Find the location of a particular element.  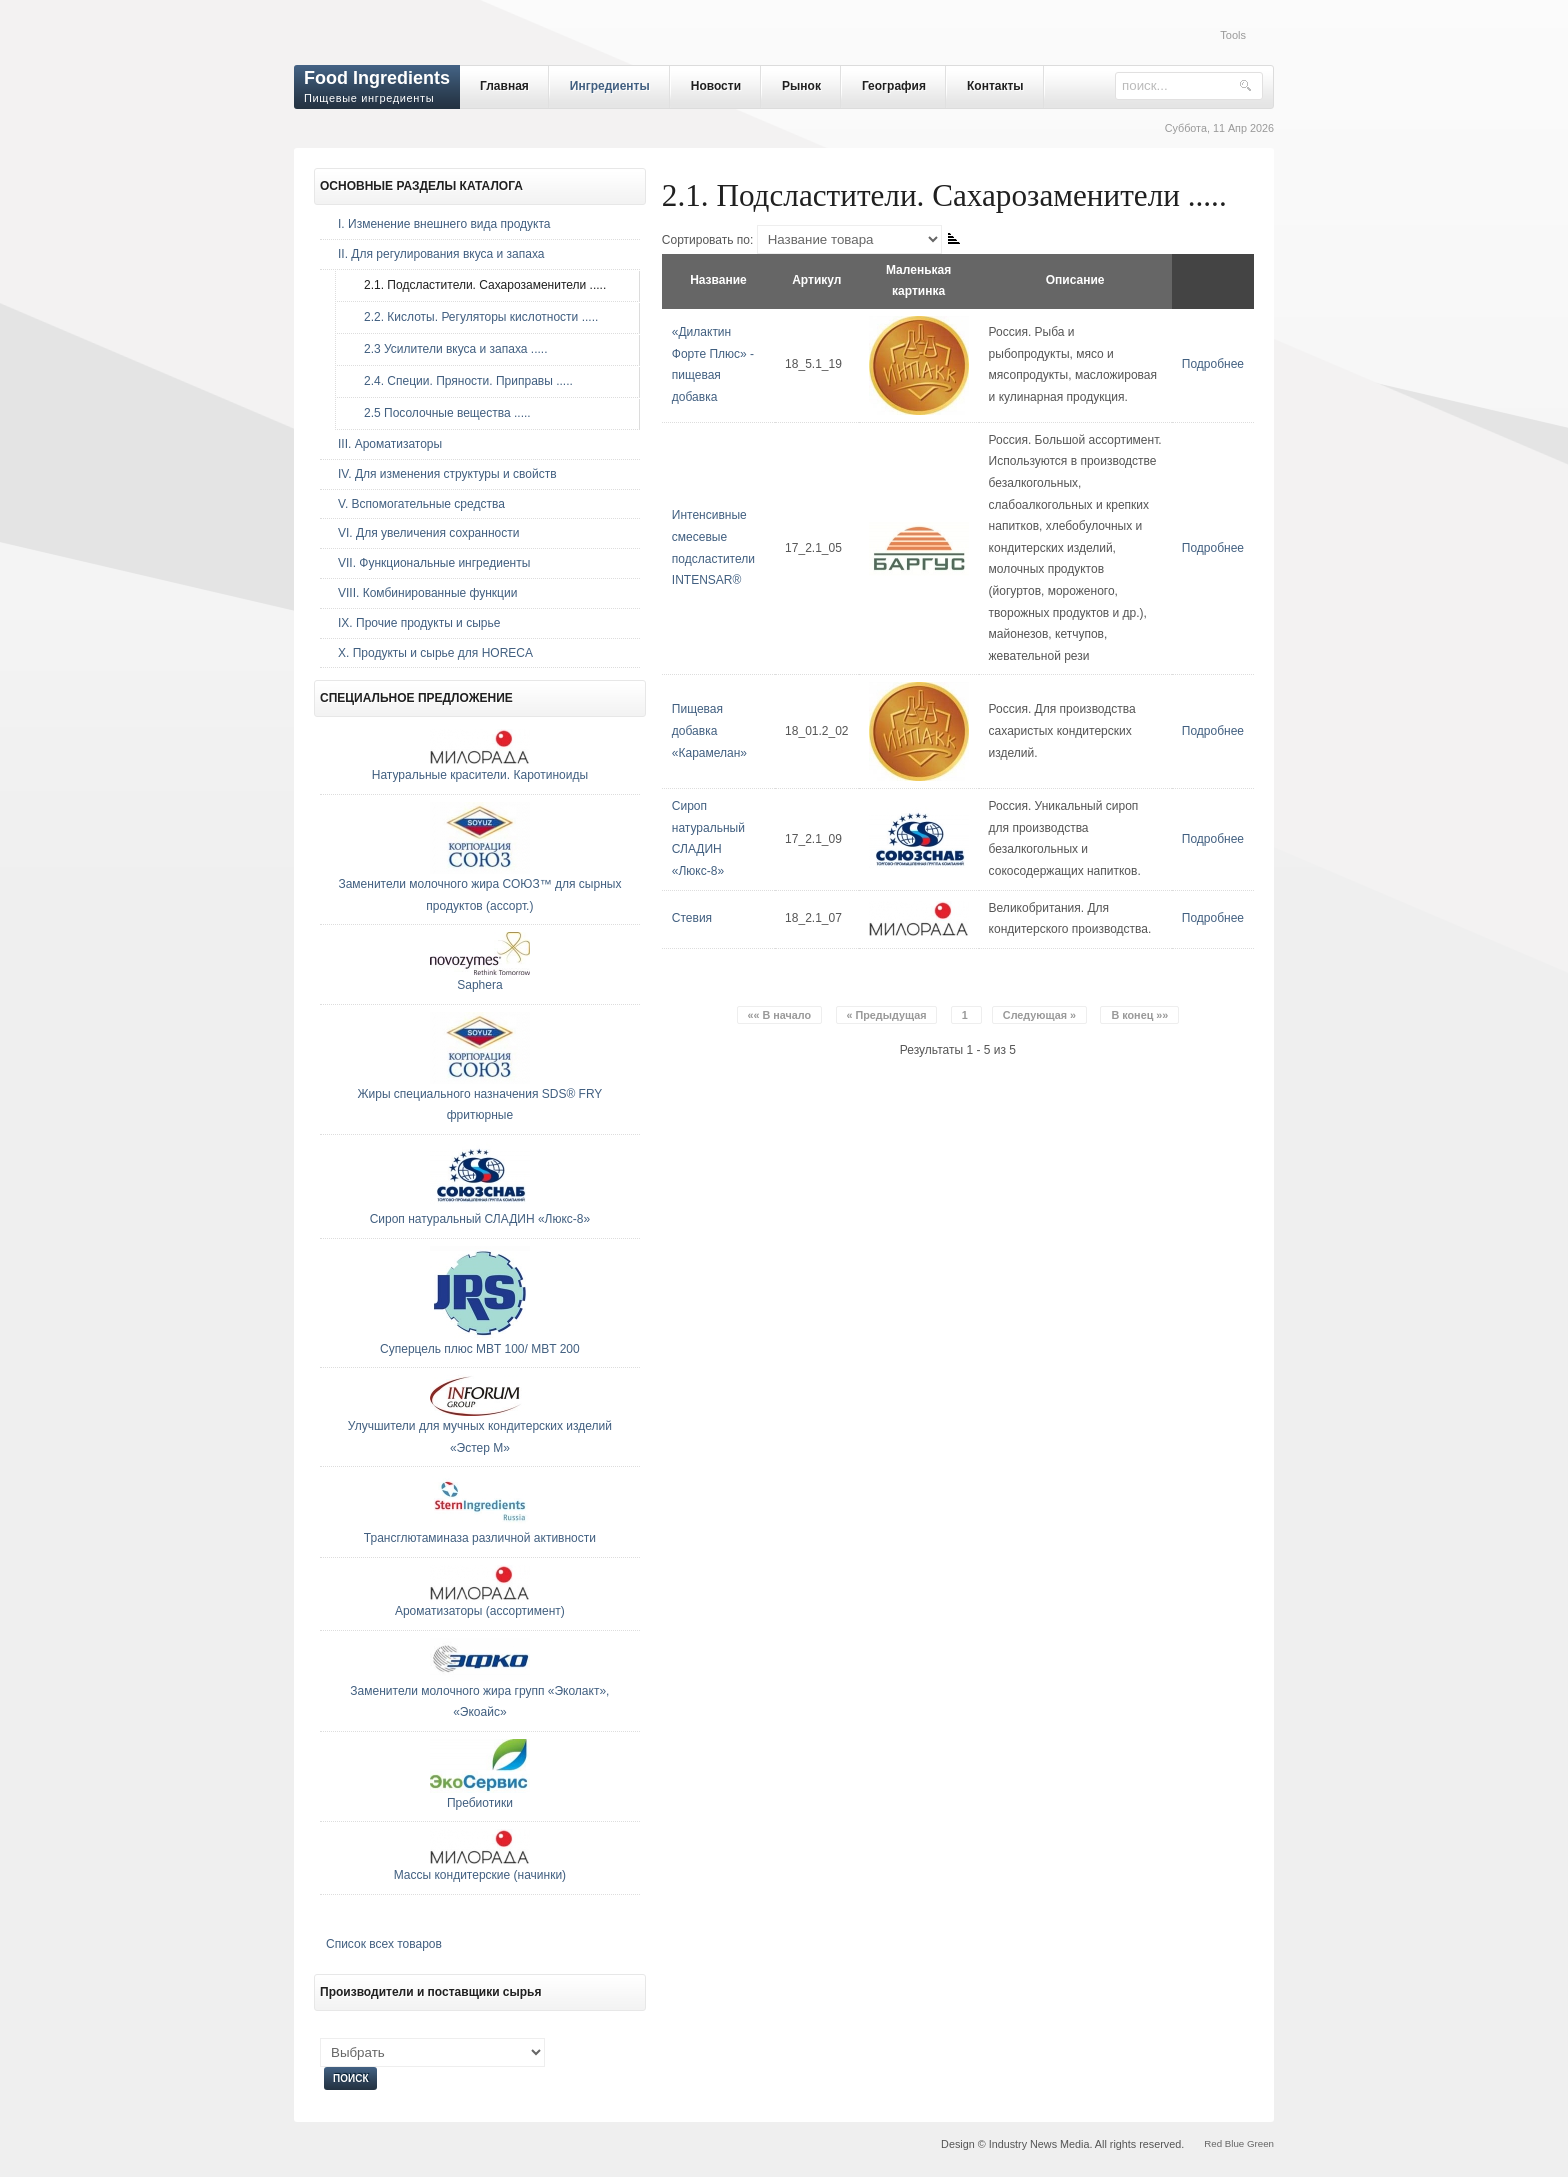

VI. Для увеличения сохранности is located at coordinates (428, 533).